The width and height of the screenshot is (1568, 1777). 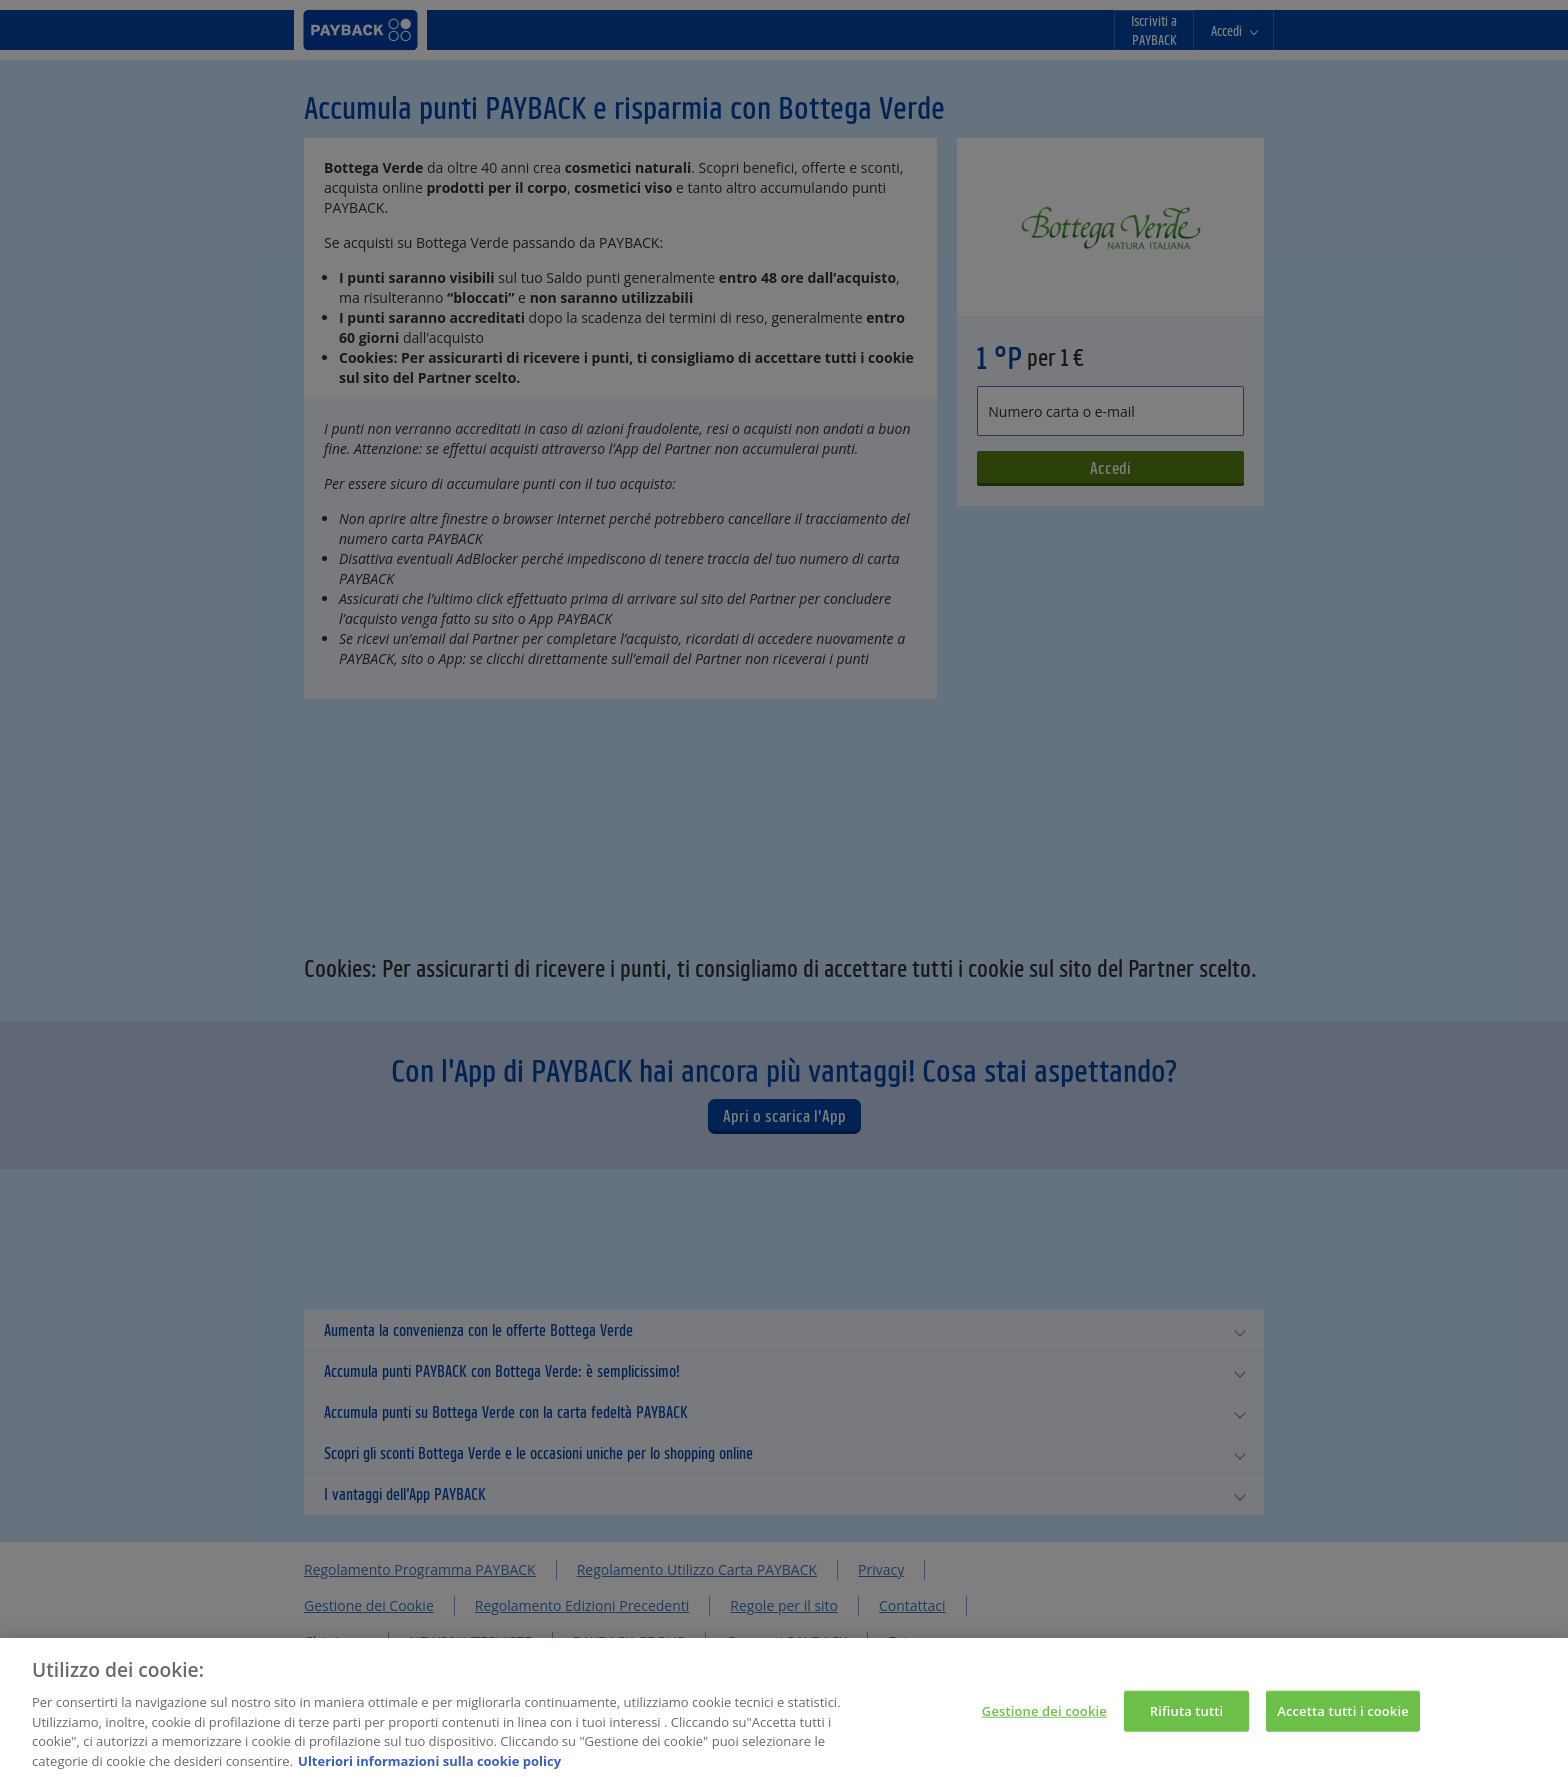 What do you see at coordinates (1044, 1719) in the screenshot?
I see `Gestione dei cookie [Gestione dei cookie, Apre la finestra di dialogo del centro preferenze]` at bounding box center [1044, 1719].